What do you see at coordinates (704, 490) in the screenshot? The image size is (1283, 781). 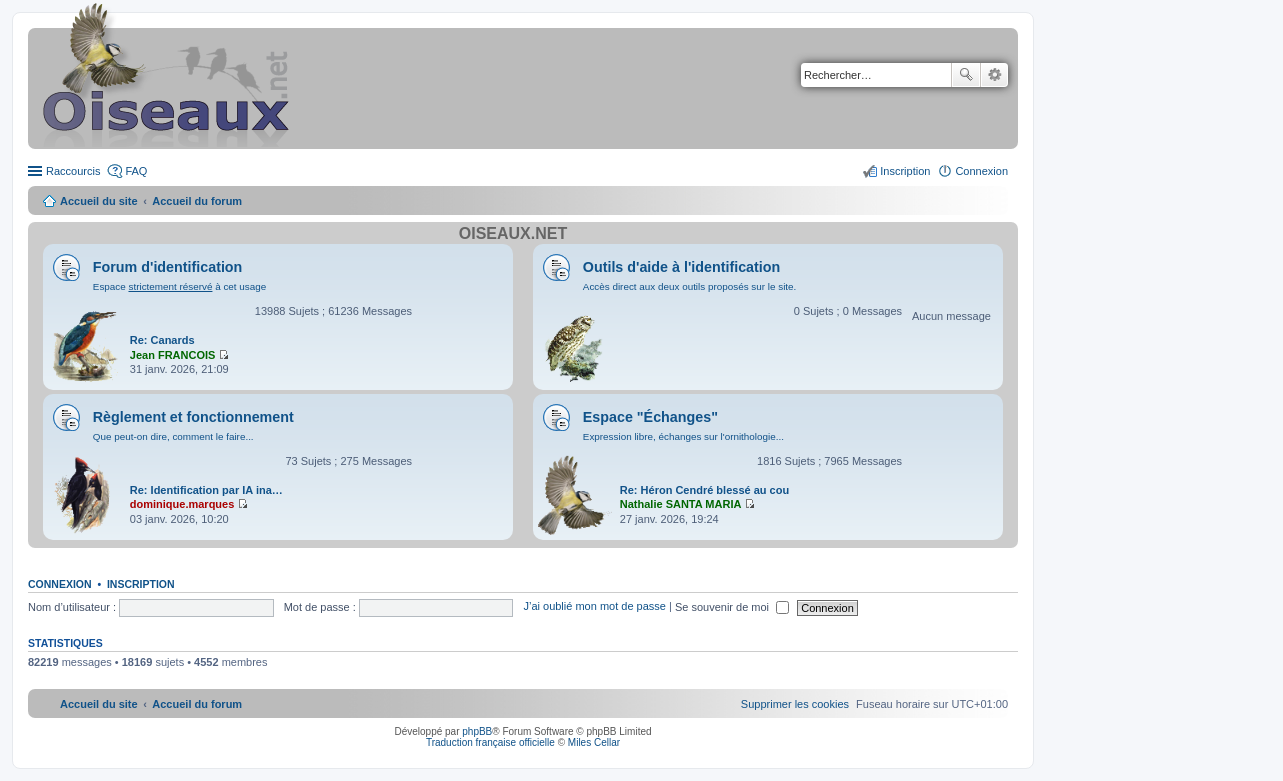 I see `Re: Héron Cendré blessé au cou` at bounding box center [704, 490].